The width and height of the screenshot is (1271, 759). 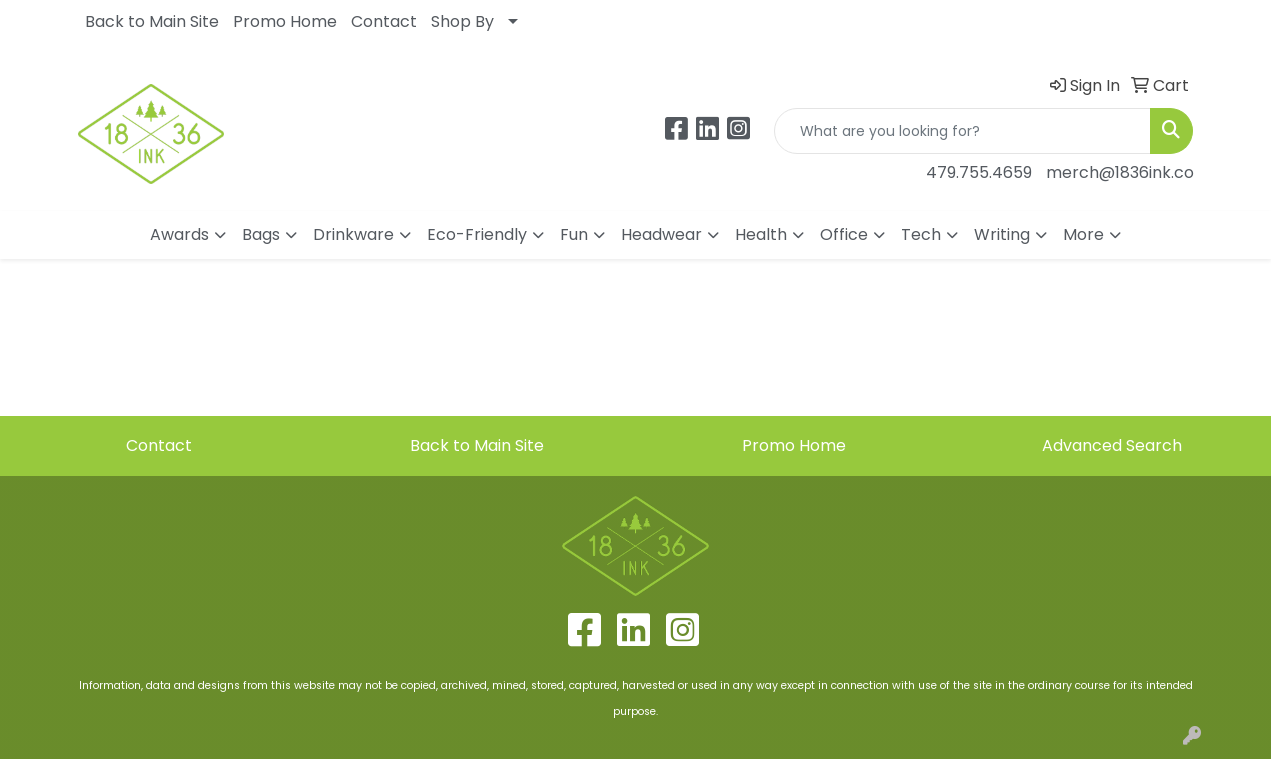 I want to click on Health [button], so click(x=761, y=234).